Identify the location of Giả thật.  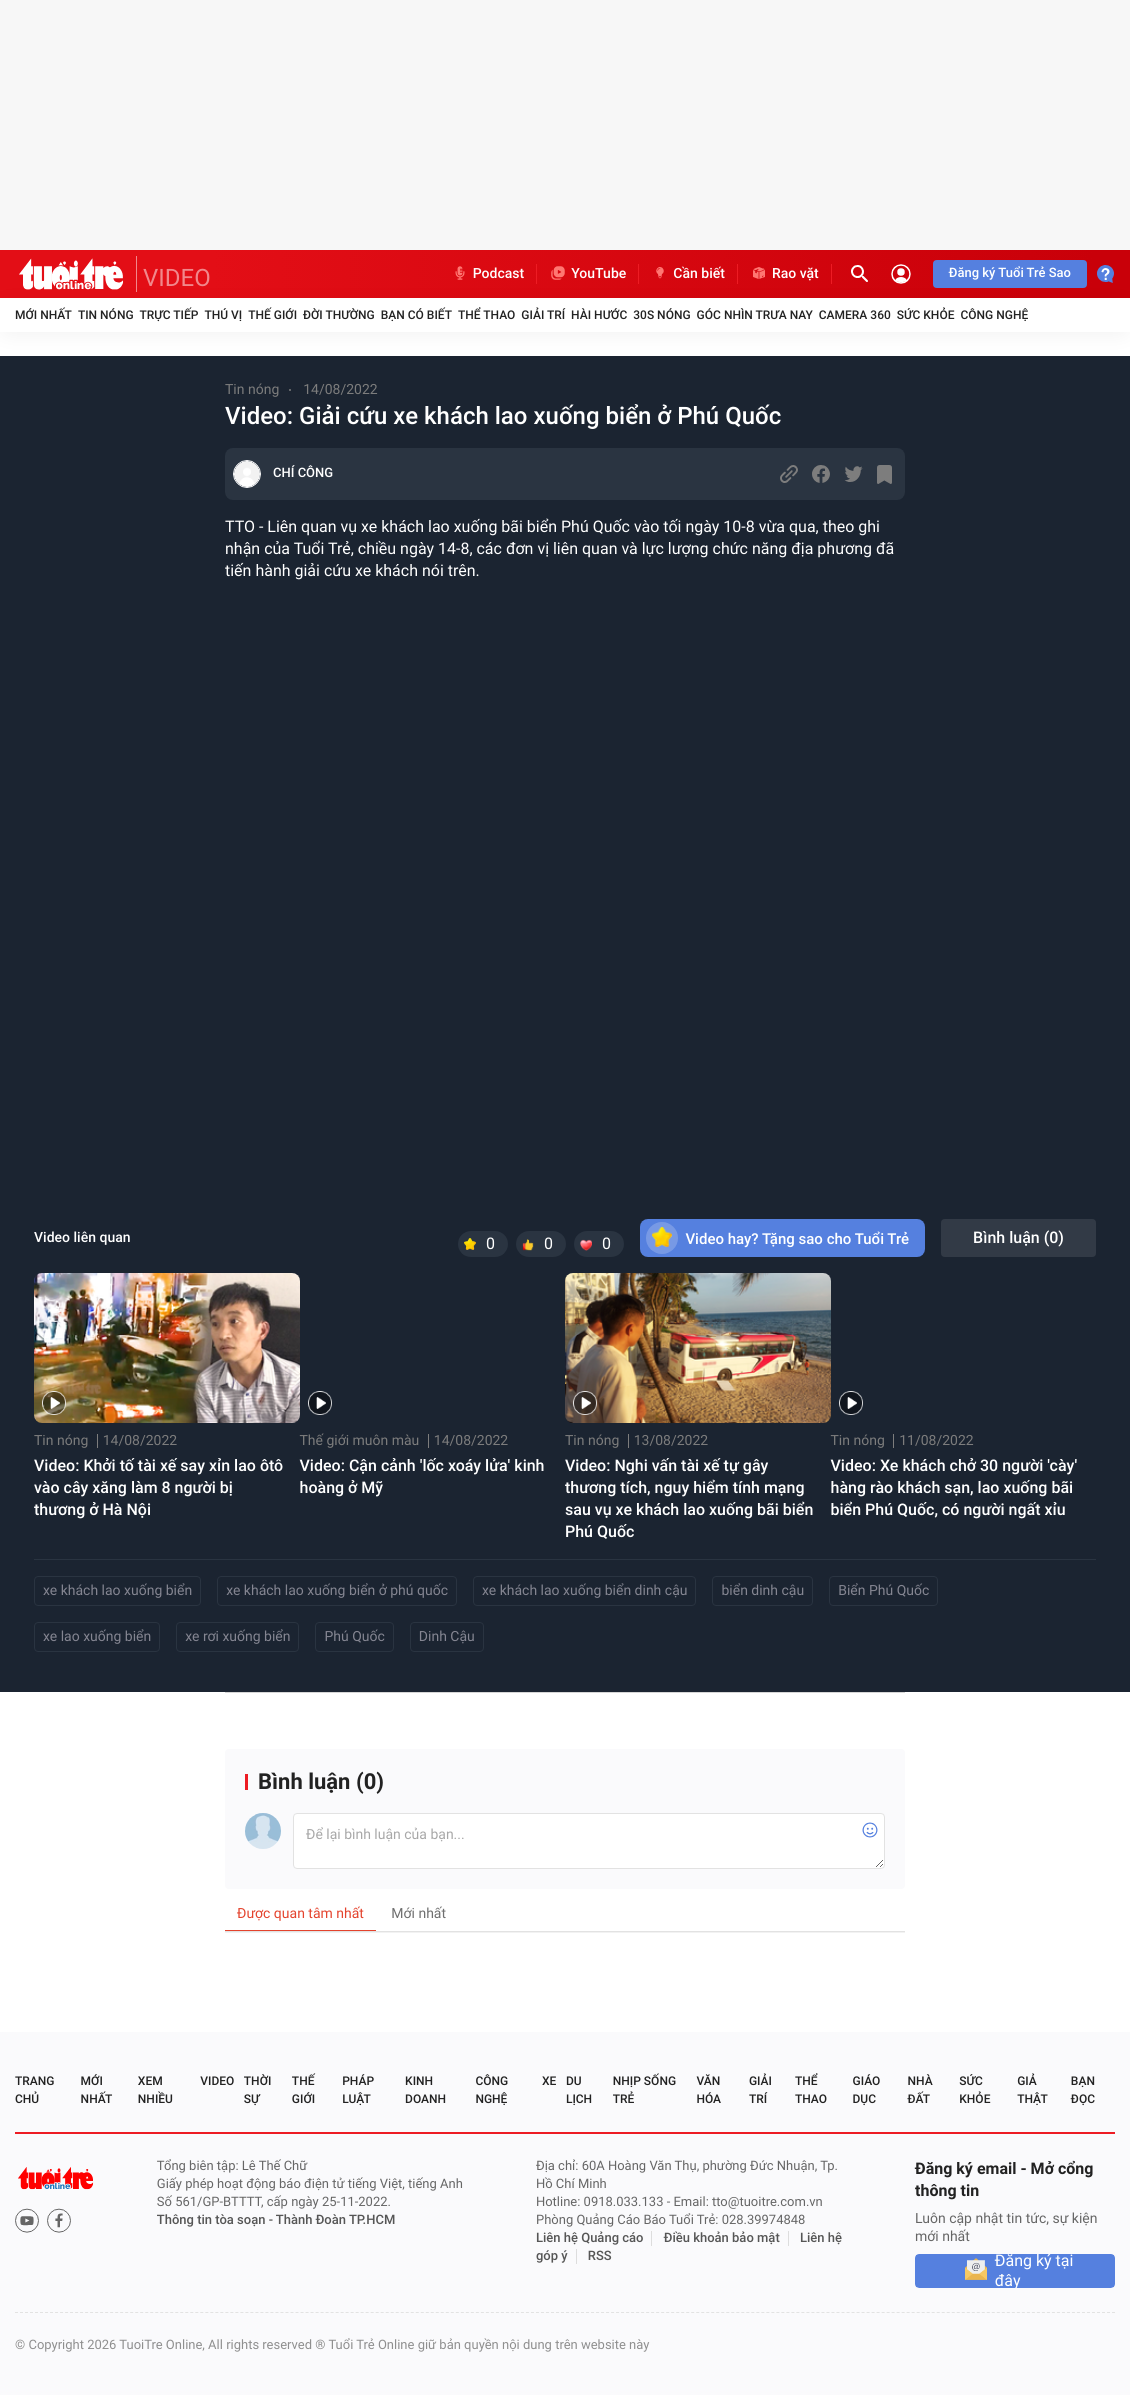
(1032, 2090).